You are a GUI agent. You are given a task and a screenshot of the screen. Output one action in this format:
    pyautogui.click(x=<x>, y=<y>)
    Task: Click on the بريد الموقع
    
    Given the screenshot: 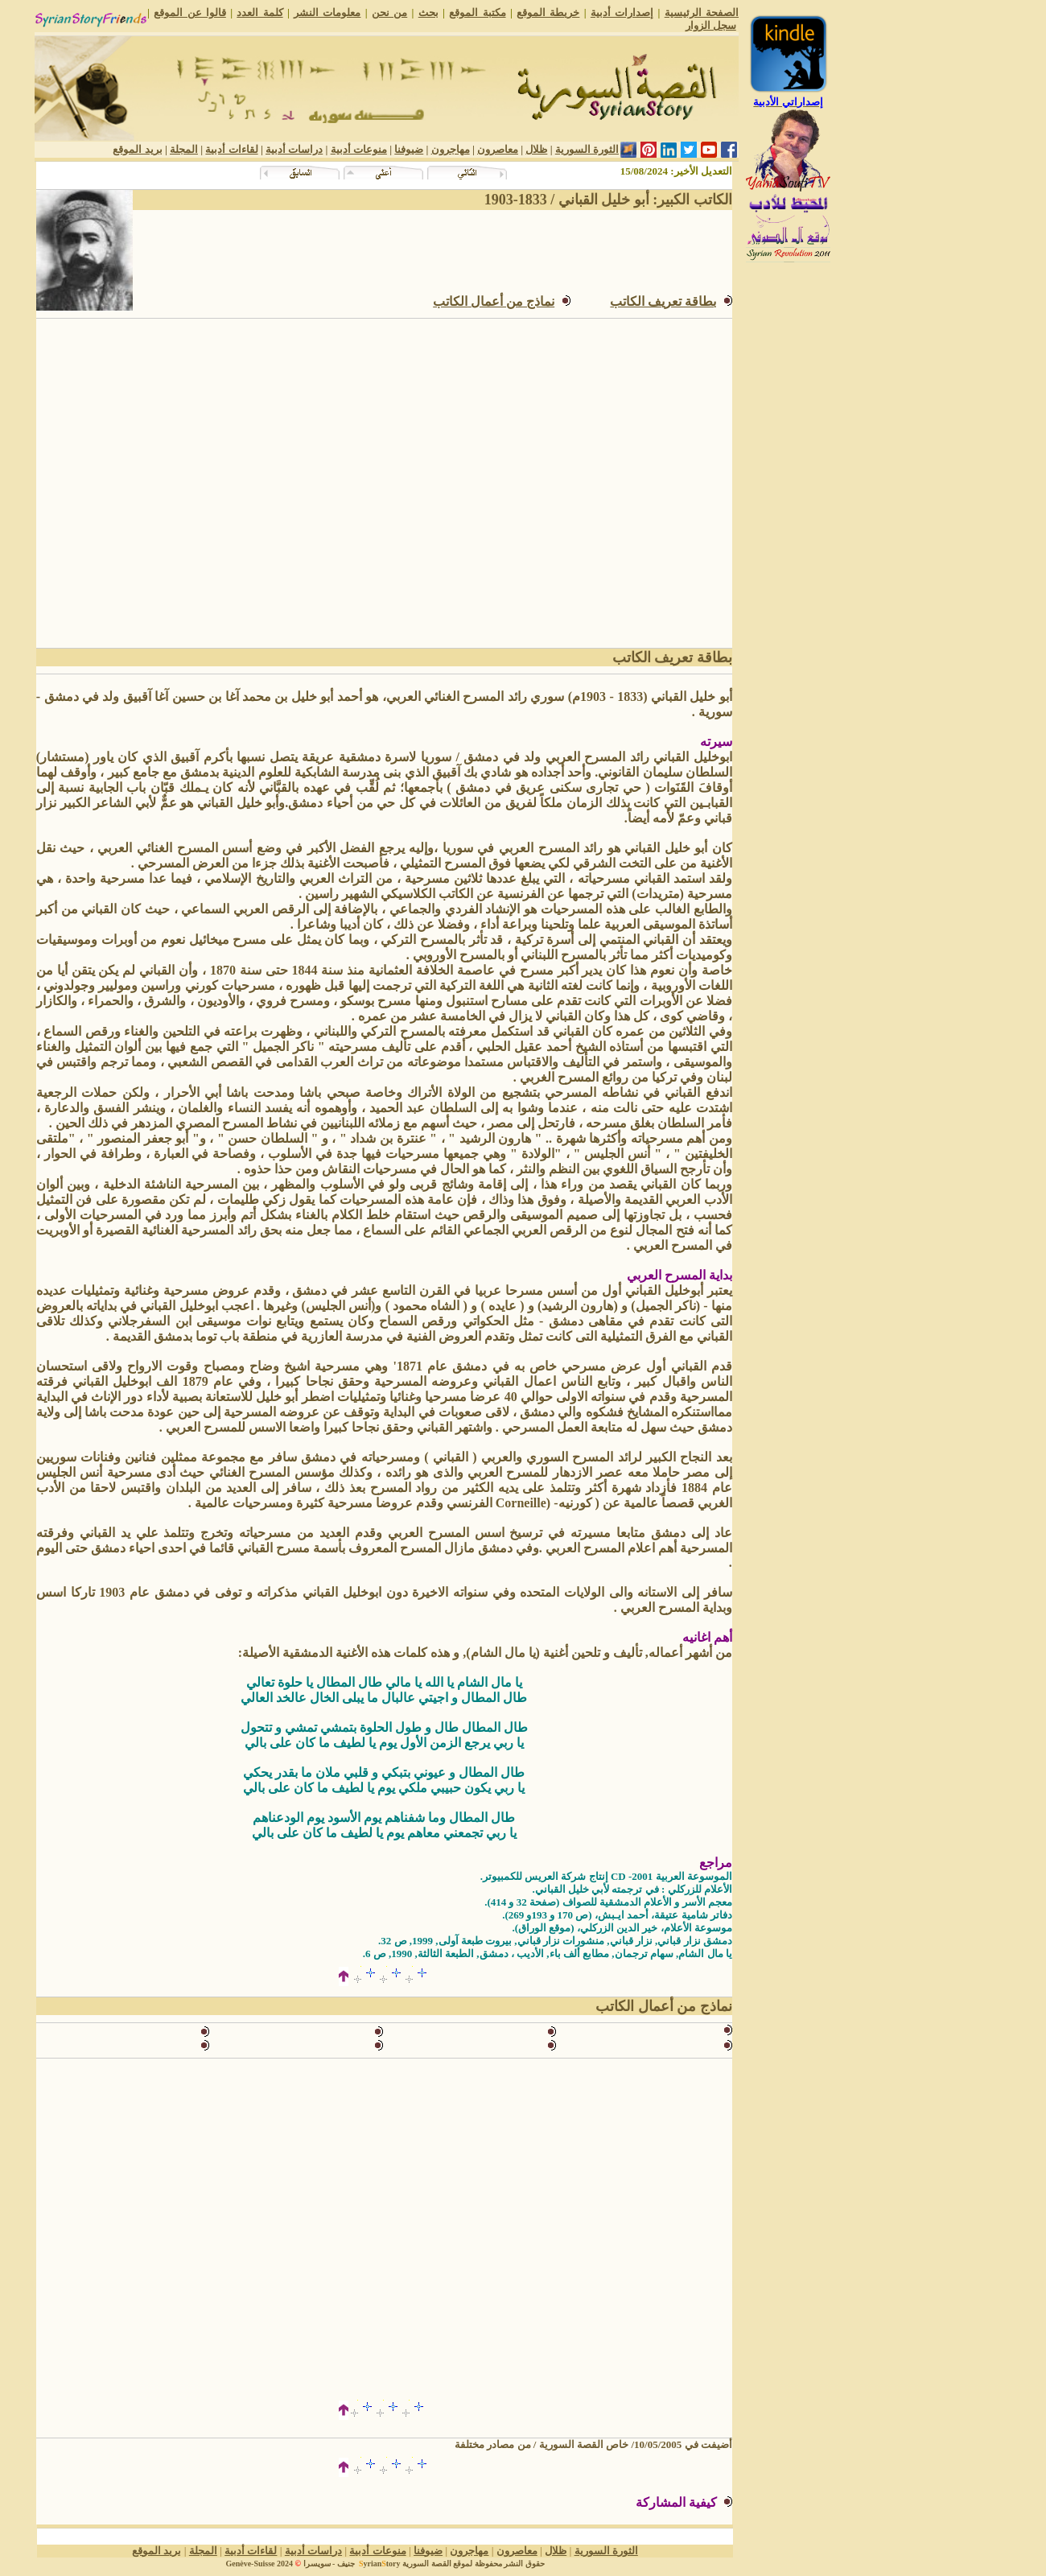 What is the action you would take?
    pyautogui.click(x=137, y=149)
    